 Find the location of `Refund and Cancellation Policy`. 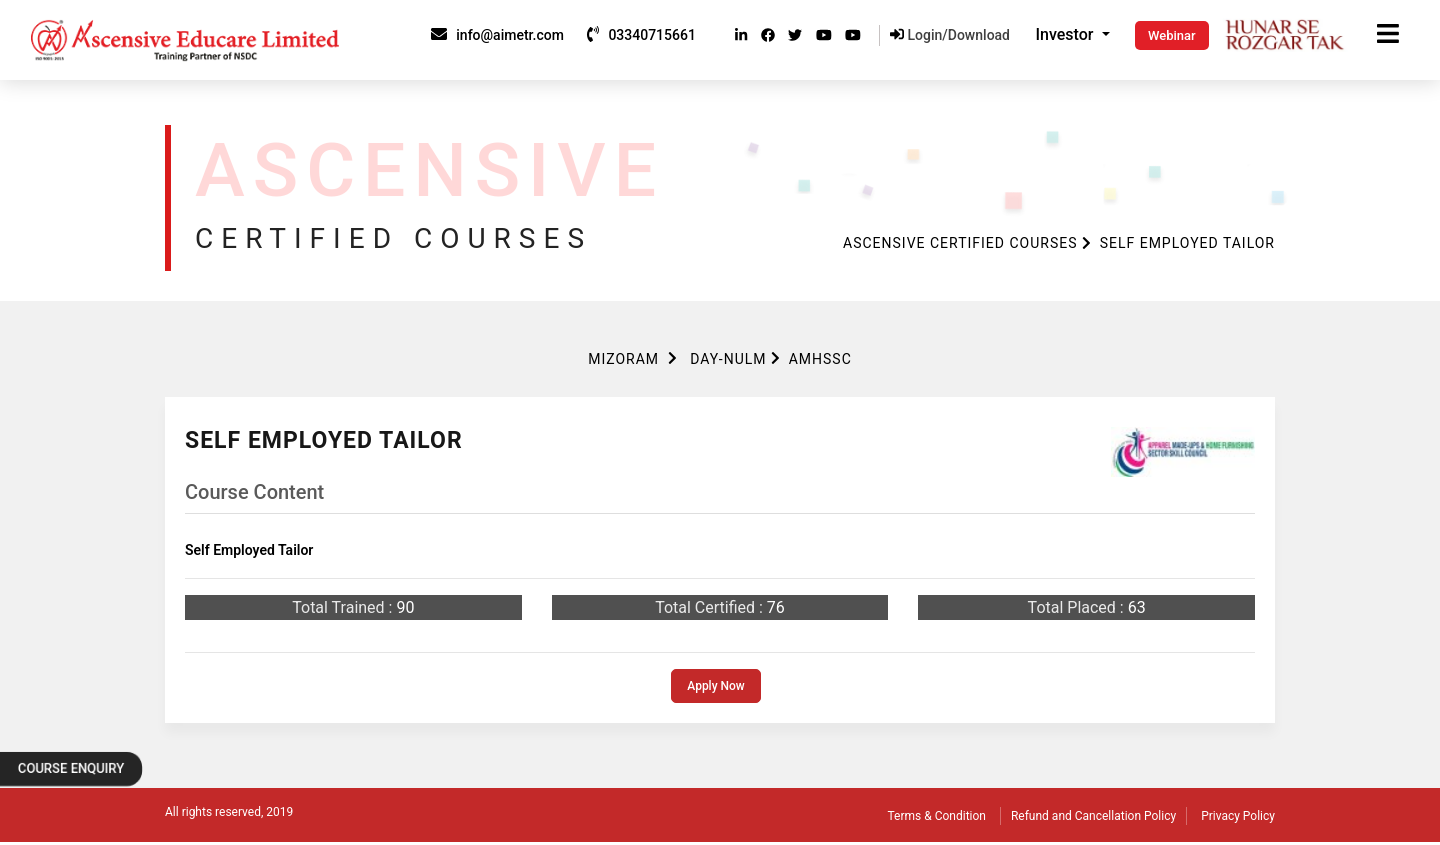

Refund and Cancellation Policy is located at coordinates (1093, 816).